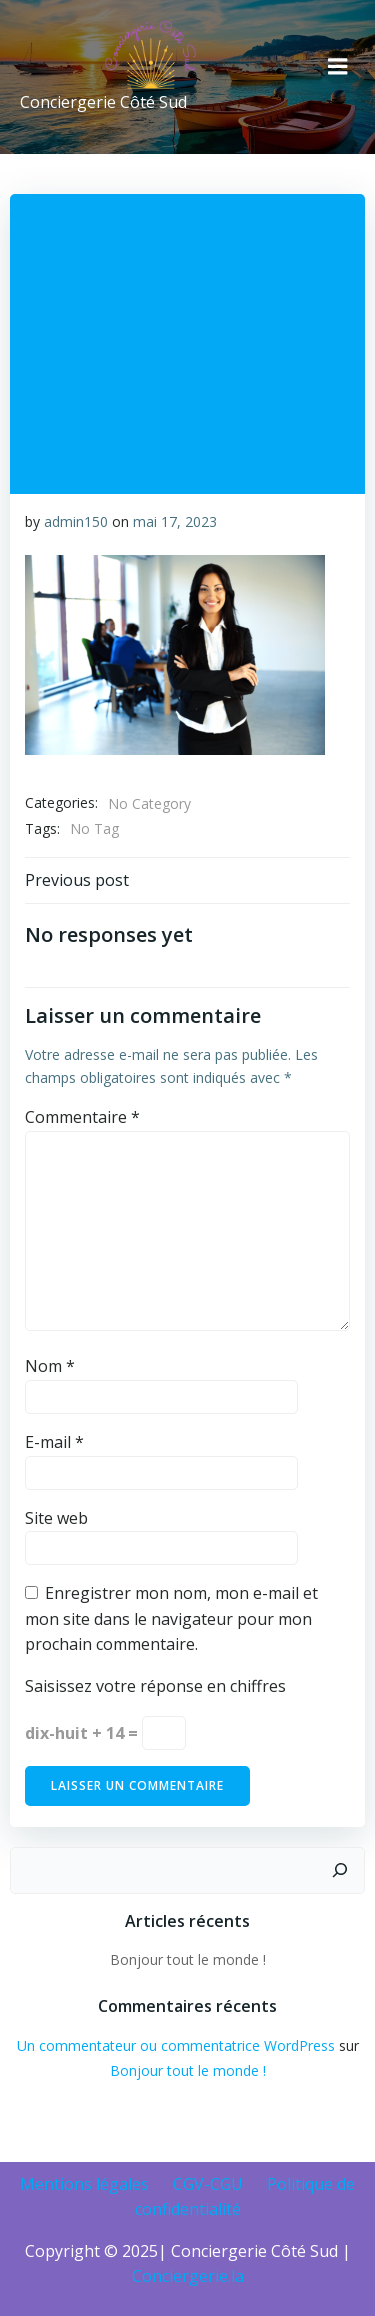 This screenshot has width=375, height=2316. What do you see at coordinates (176, 2045) in the screenshot?
I see `Un commentateur ou commentatrice WordPress` at bounding box center [176, 2045].